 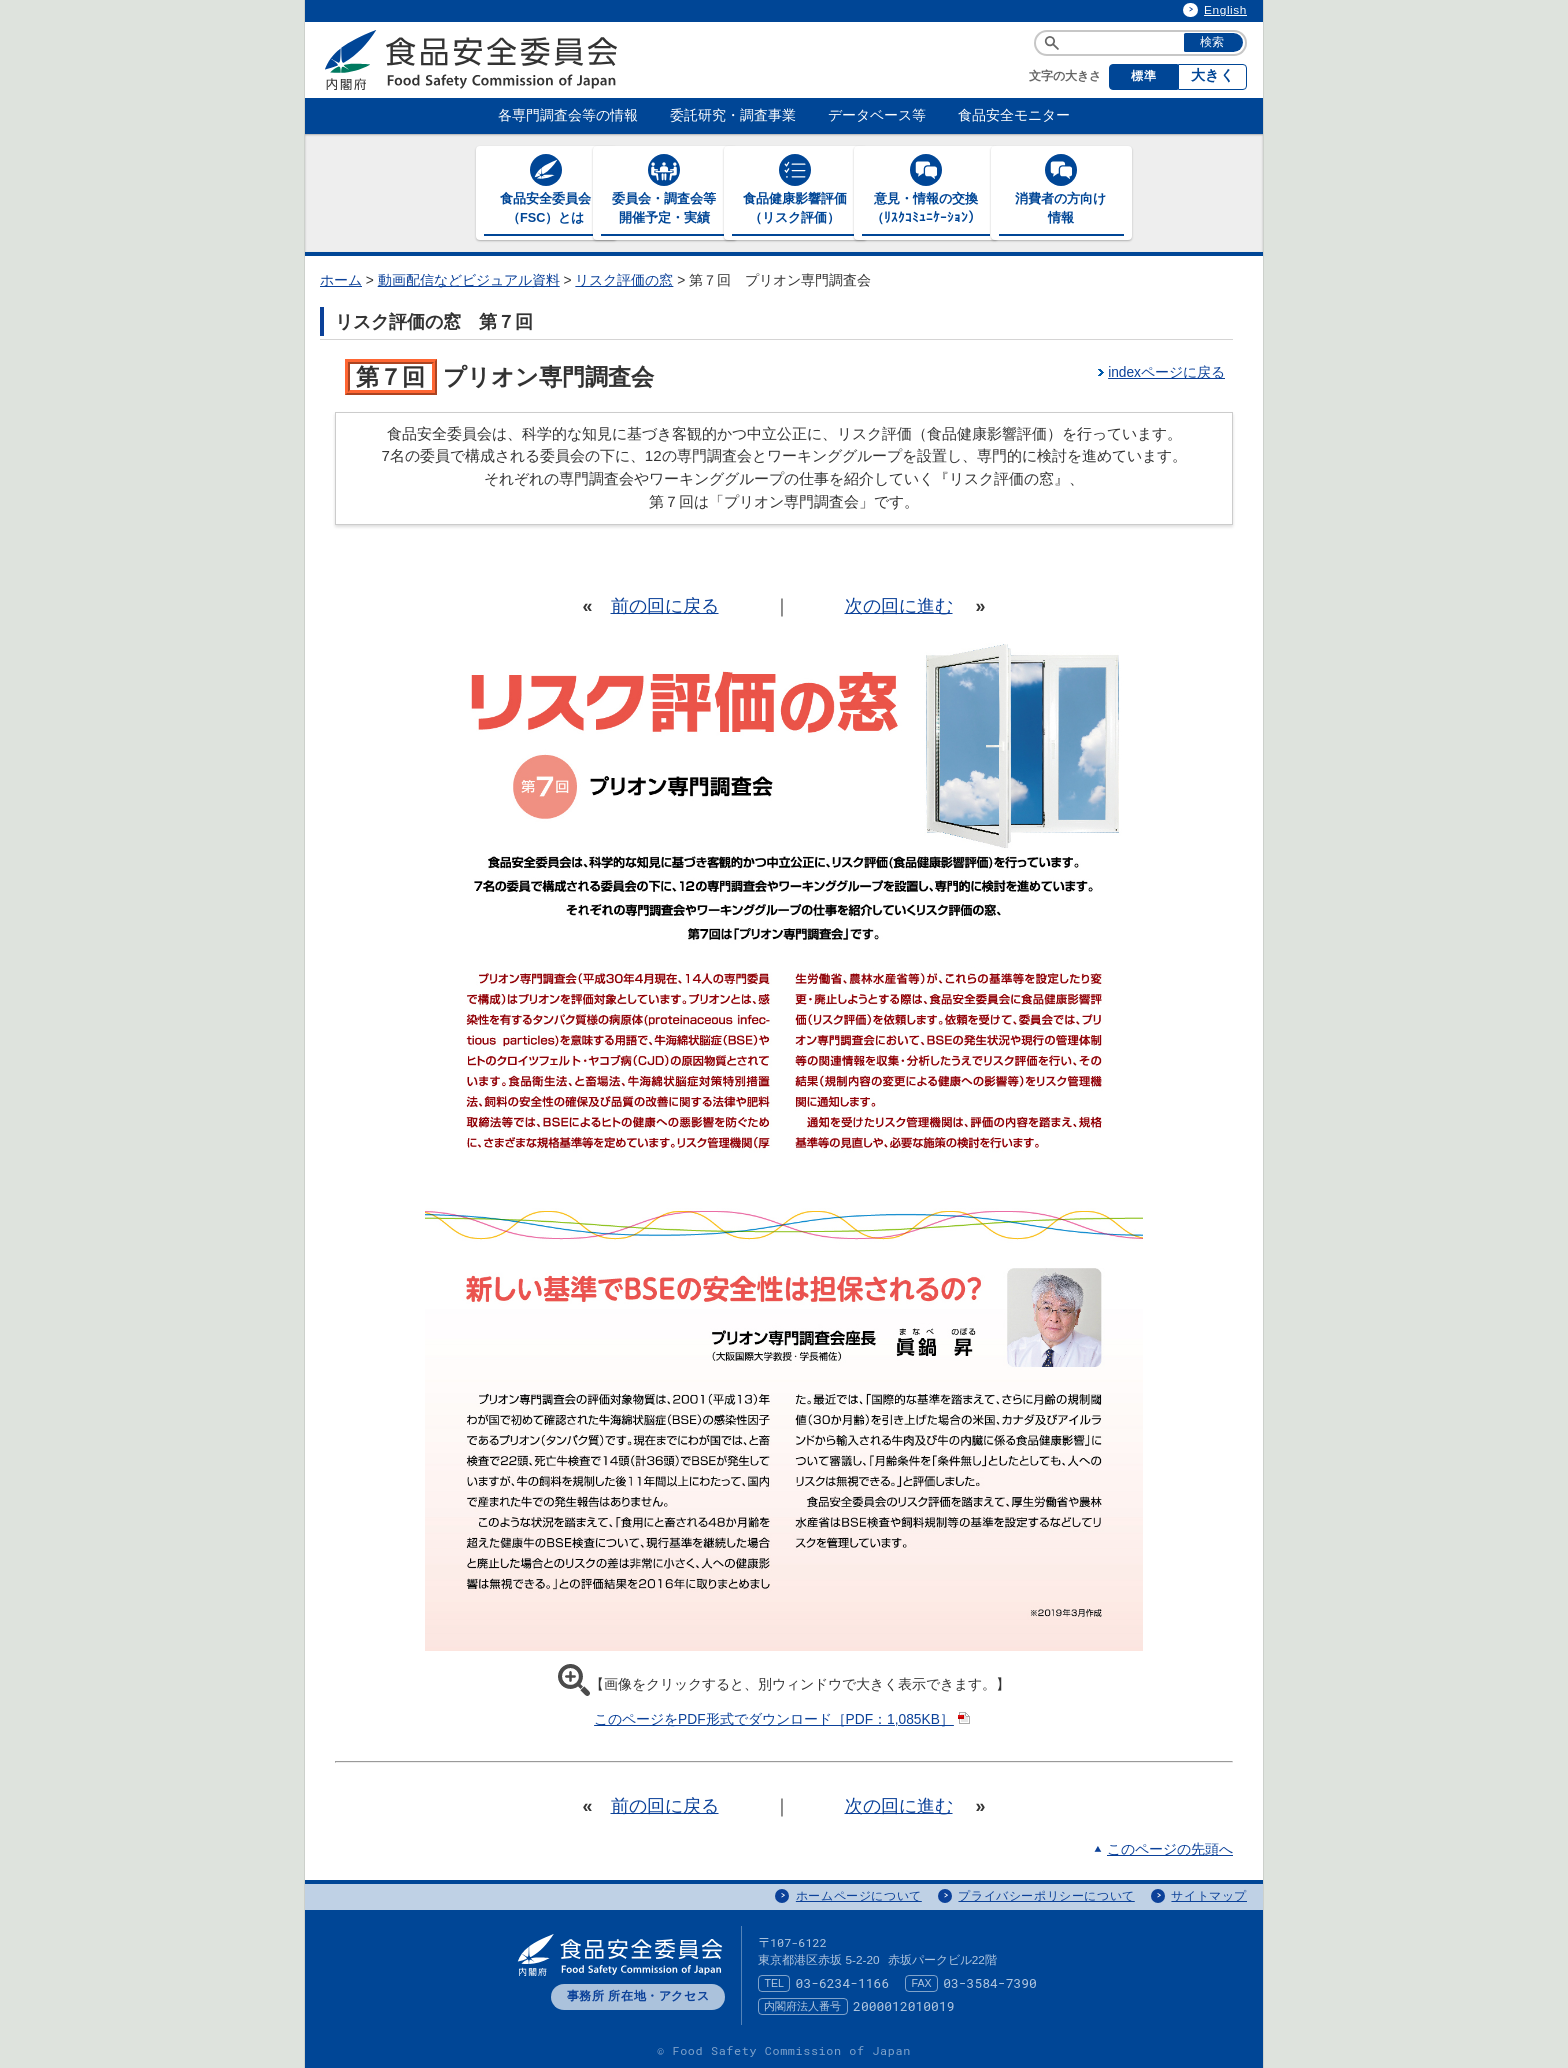 What do you see at coordinates (1046, 1895) in the screenshot?
I see `プライバシーポリシーについて` at bounding box center [1046, 1895].